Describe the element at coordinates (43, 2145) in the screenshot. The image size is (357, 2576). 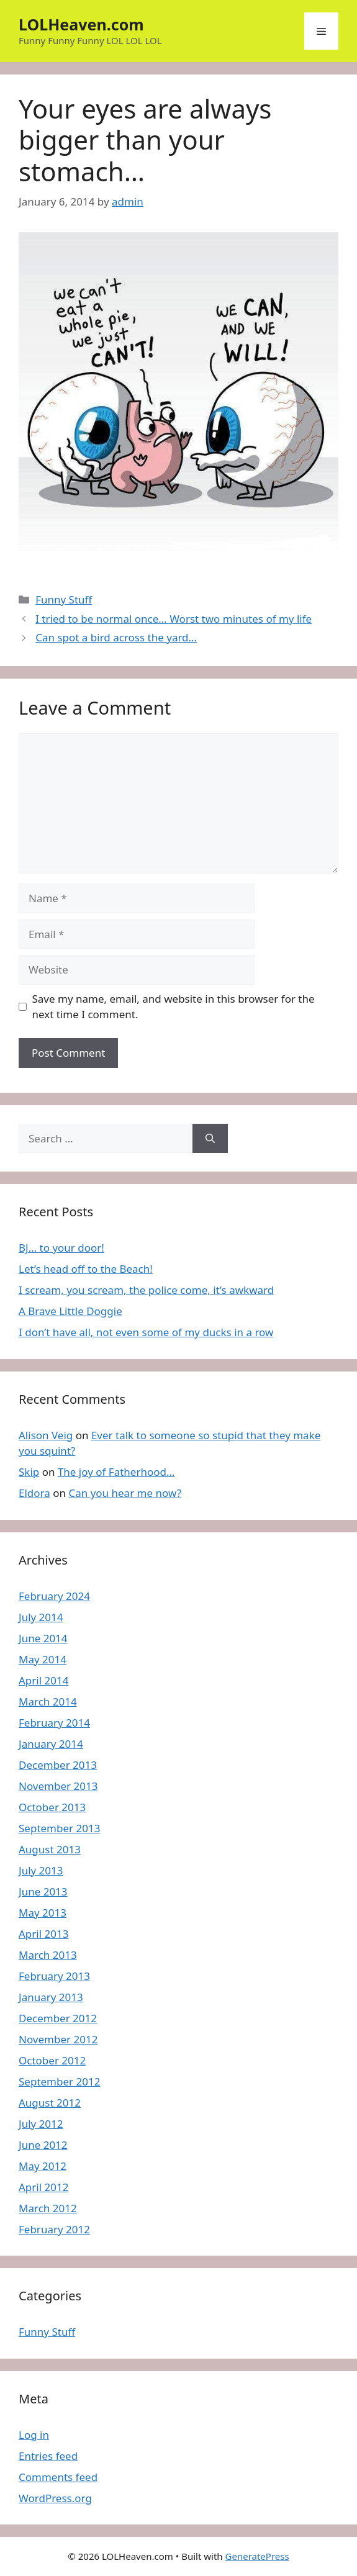
I see `June 2012` at that location.